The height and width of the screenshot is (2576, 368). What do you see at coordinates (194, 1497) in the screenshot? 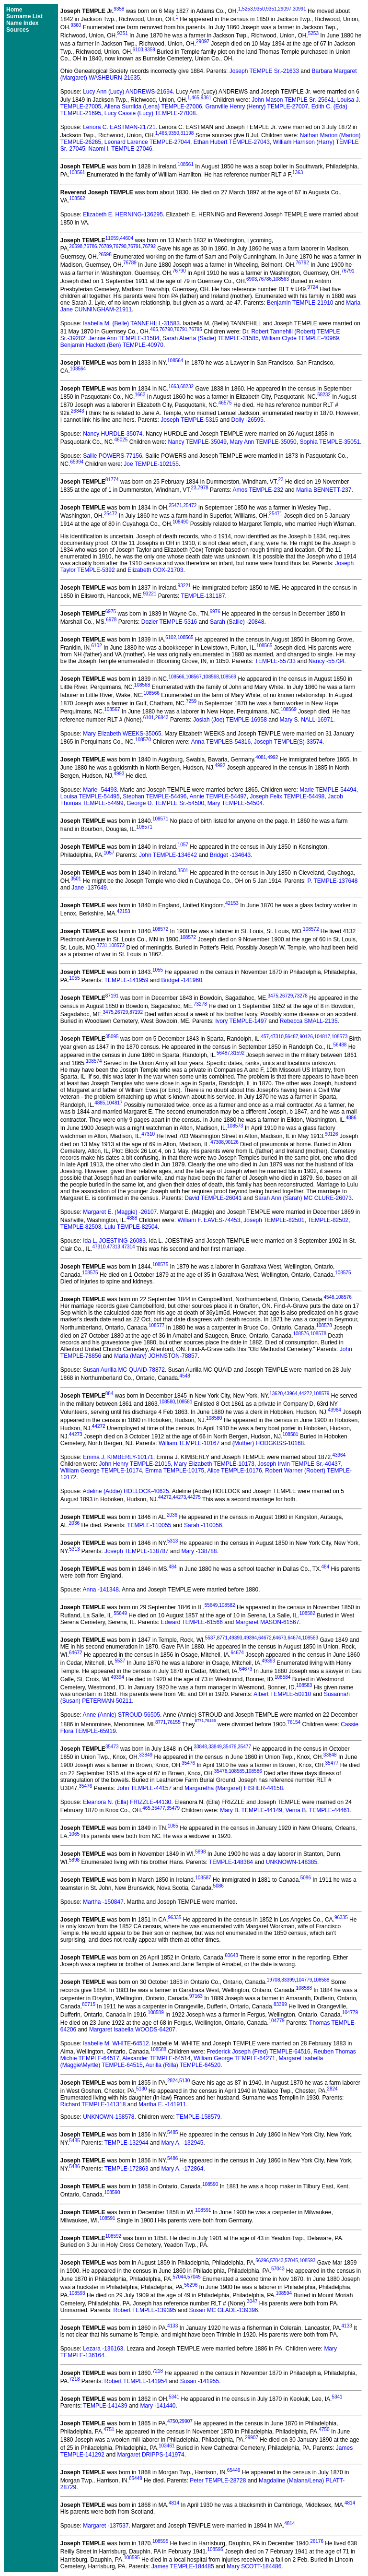
I see `44275` at bounding box center [194, 1497].